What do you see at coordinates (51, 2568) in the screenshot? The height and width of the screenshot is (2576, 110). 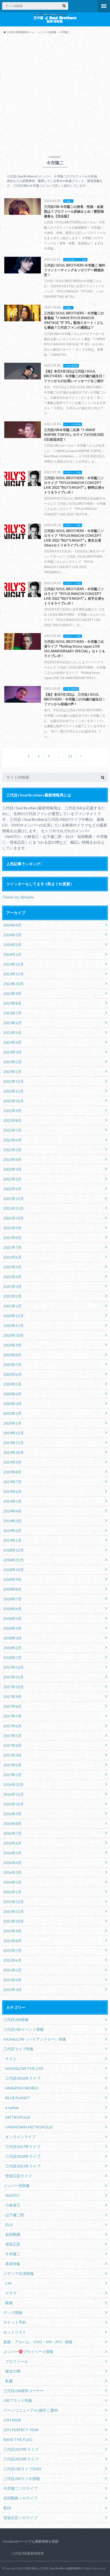 I see `三代目JSBなら三代目 J Soul Brothers最新情報局` at bounding box center [51, 2568].